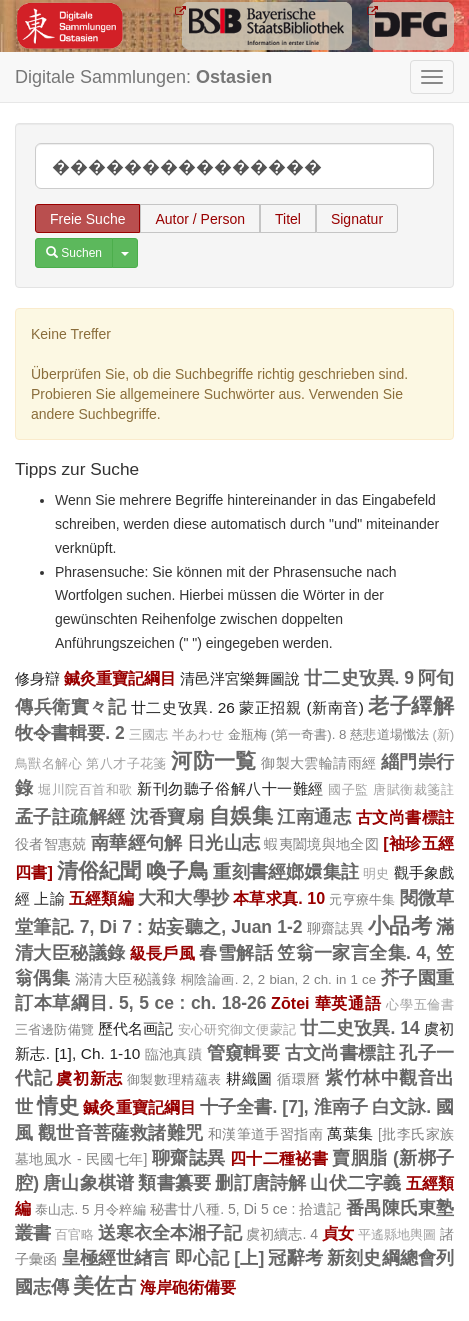  What do you see at coordinates (244, 1053) in the screenshot?
I see `管窺輯要` at bounding box center [244, 1053].